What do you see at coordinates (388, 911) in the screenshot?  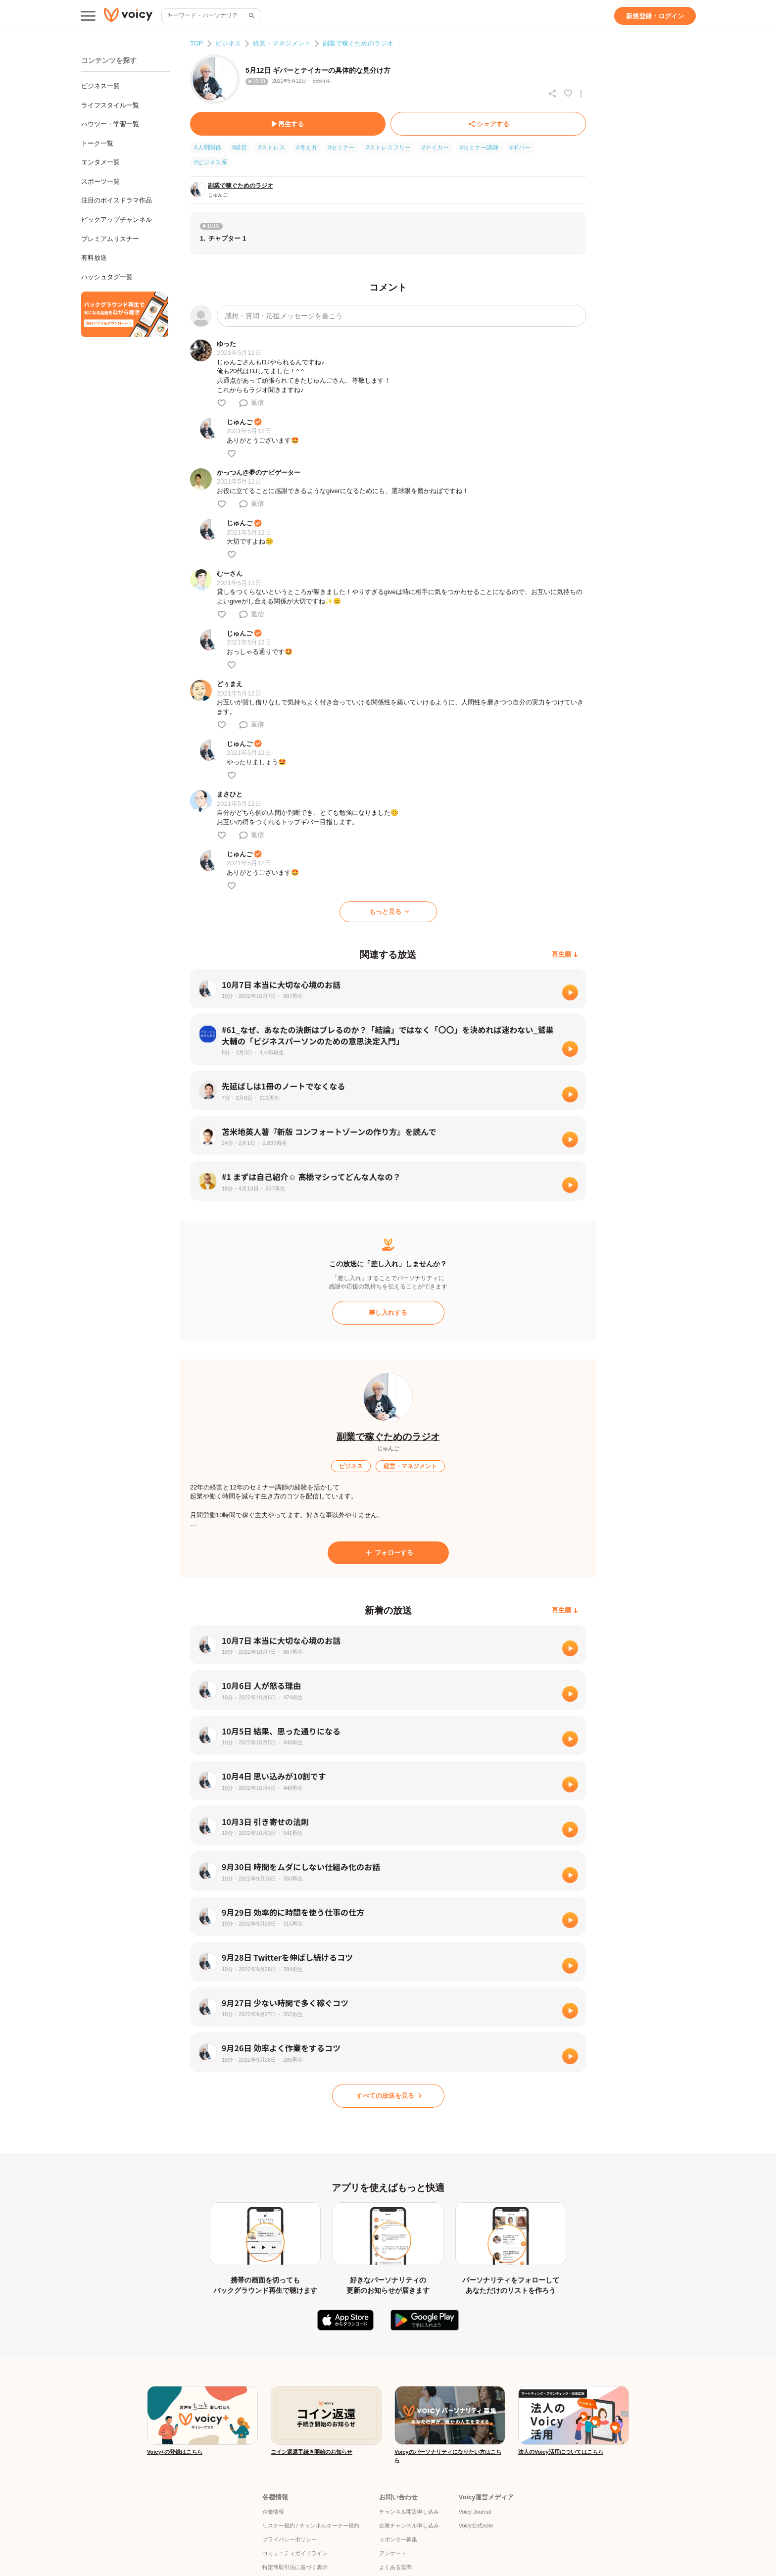 I see `[もっと見る]` at bounding box center [388, 911].